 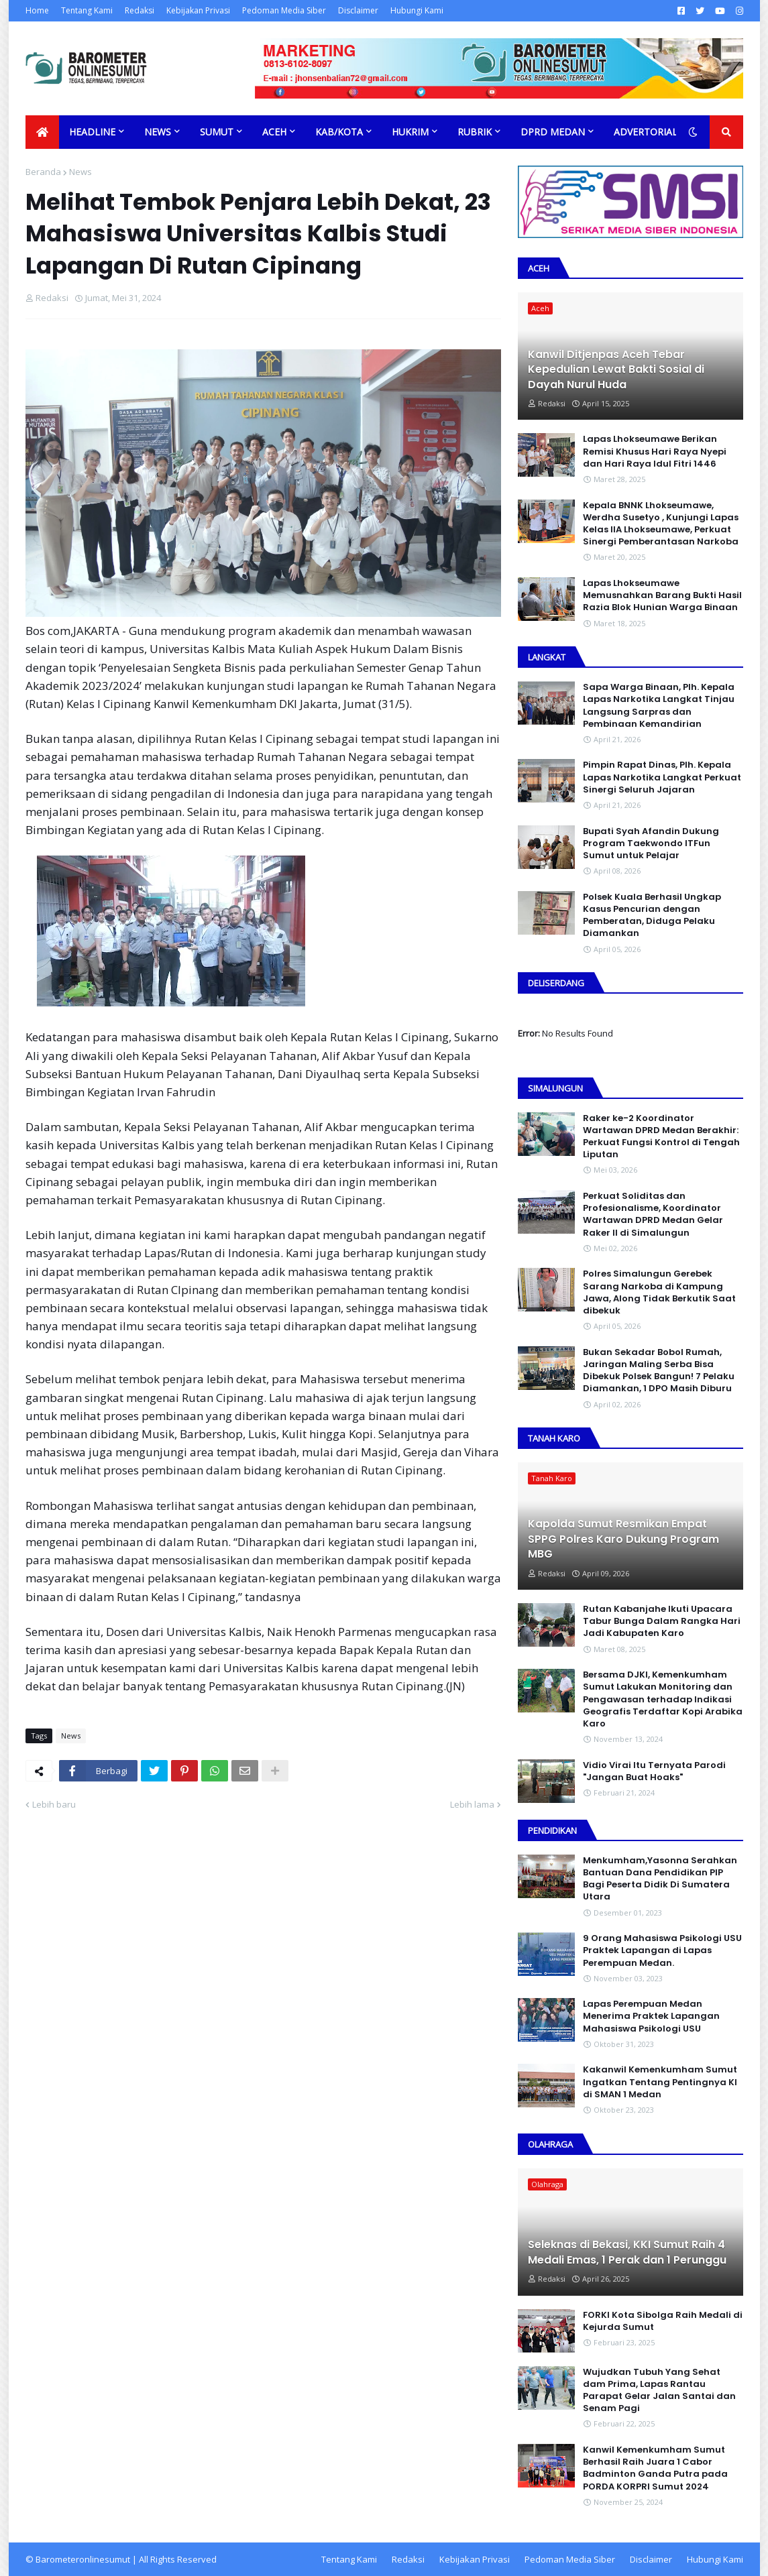 I want to click on Sapa Warga Binaan, PIh. Kepala Lapas Narkotika Langkat Tinjau Langsung Sarpras dan Pembinaan Kemandirian, so click(x=658, y=705).